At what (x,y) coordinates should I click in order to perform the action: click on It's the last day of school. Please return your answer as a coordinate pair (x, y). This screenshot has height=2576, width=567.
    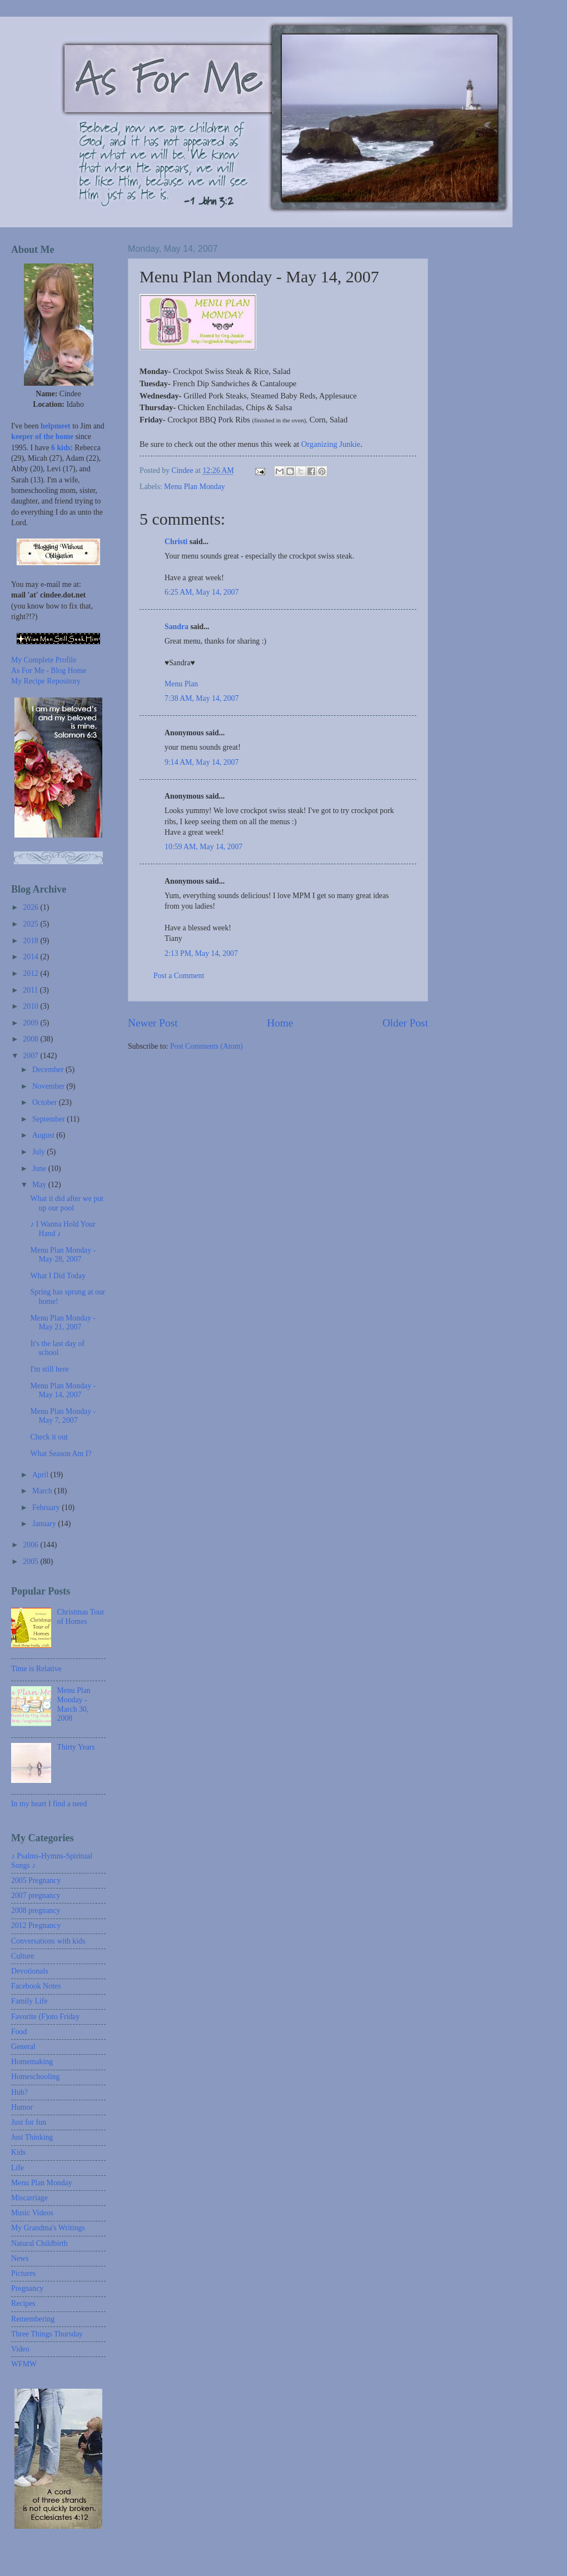
    Looking at the image, I should click on (57, 1348).